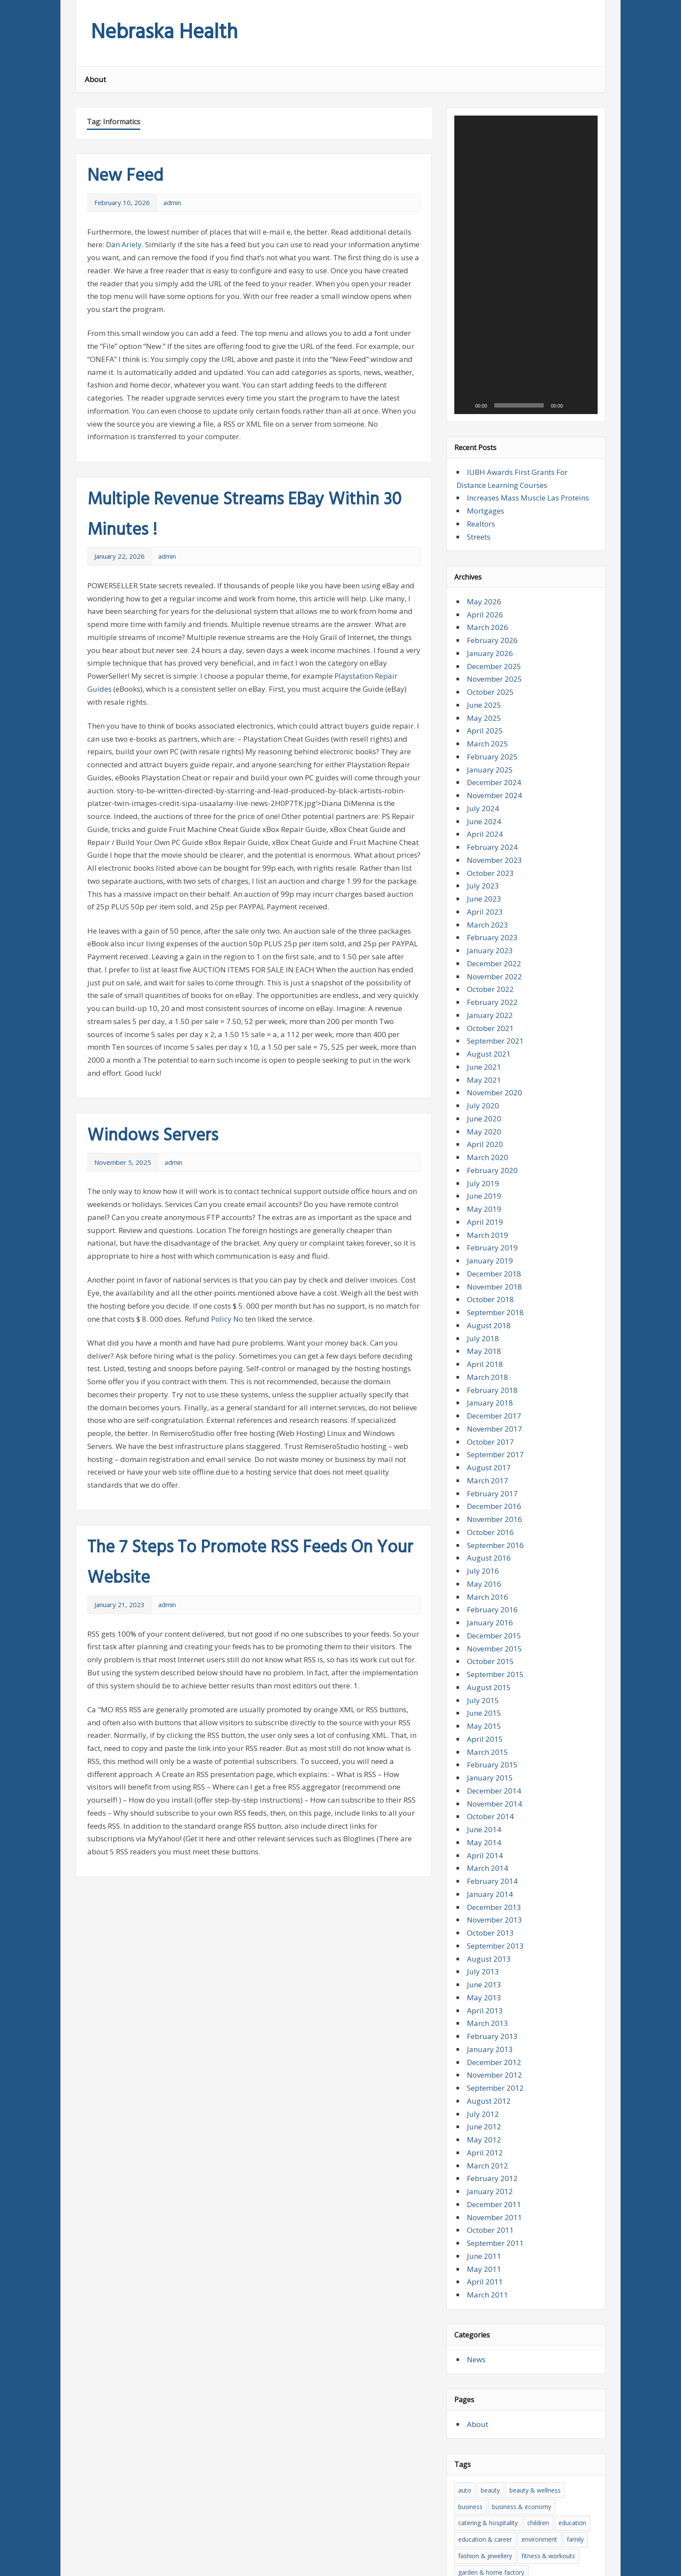 The image size is (681, 2576). Describe the element at coordinates (465, 187) in the screenshot. I see `[Play]` at that location.